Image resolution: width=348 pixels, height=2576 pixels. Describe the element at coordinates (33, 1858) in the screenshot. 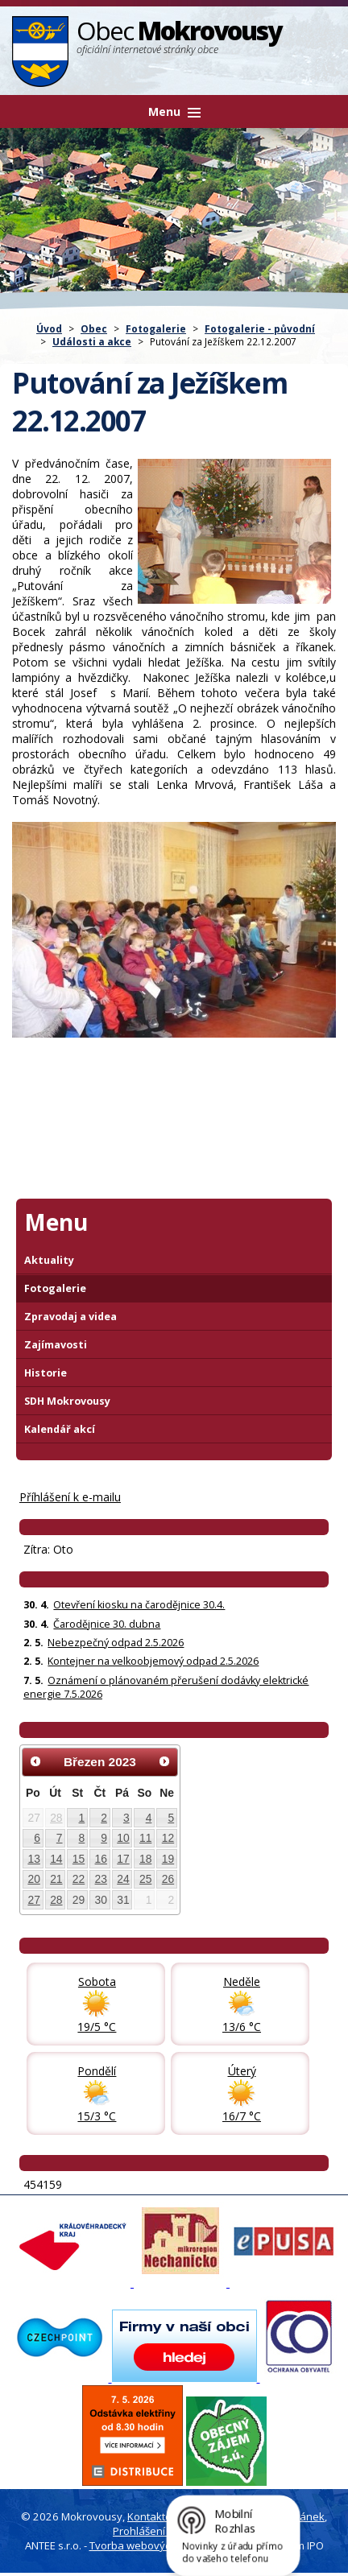

I see `13` at that location.